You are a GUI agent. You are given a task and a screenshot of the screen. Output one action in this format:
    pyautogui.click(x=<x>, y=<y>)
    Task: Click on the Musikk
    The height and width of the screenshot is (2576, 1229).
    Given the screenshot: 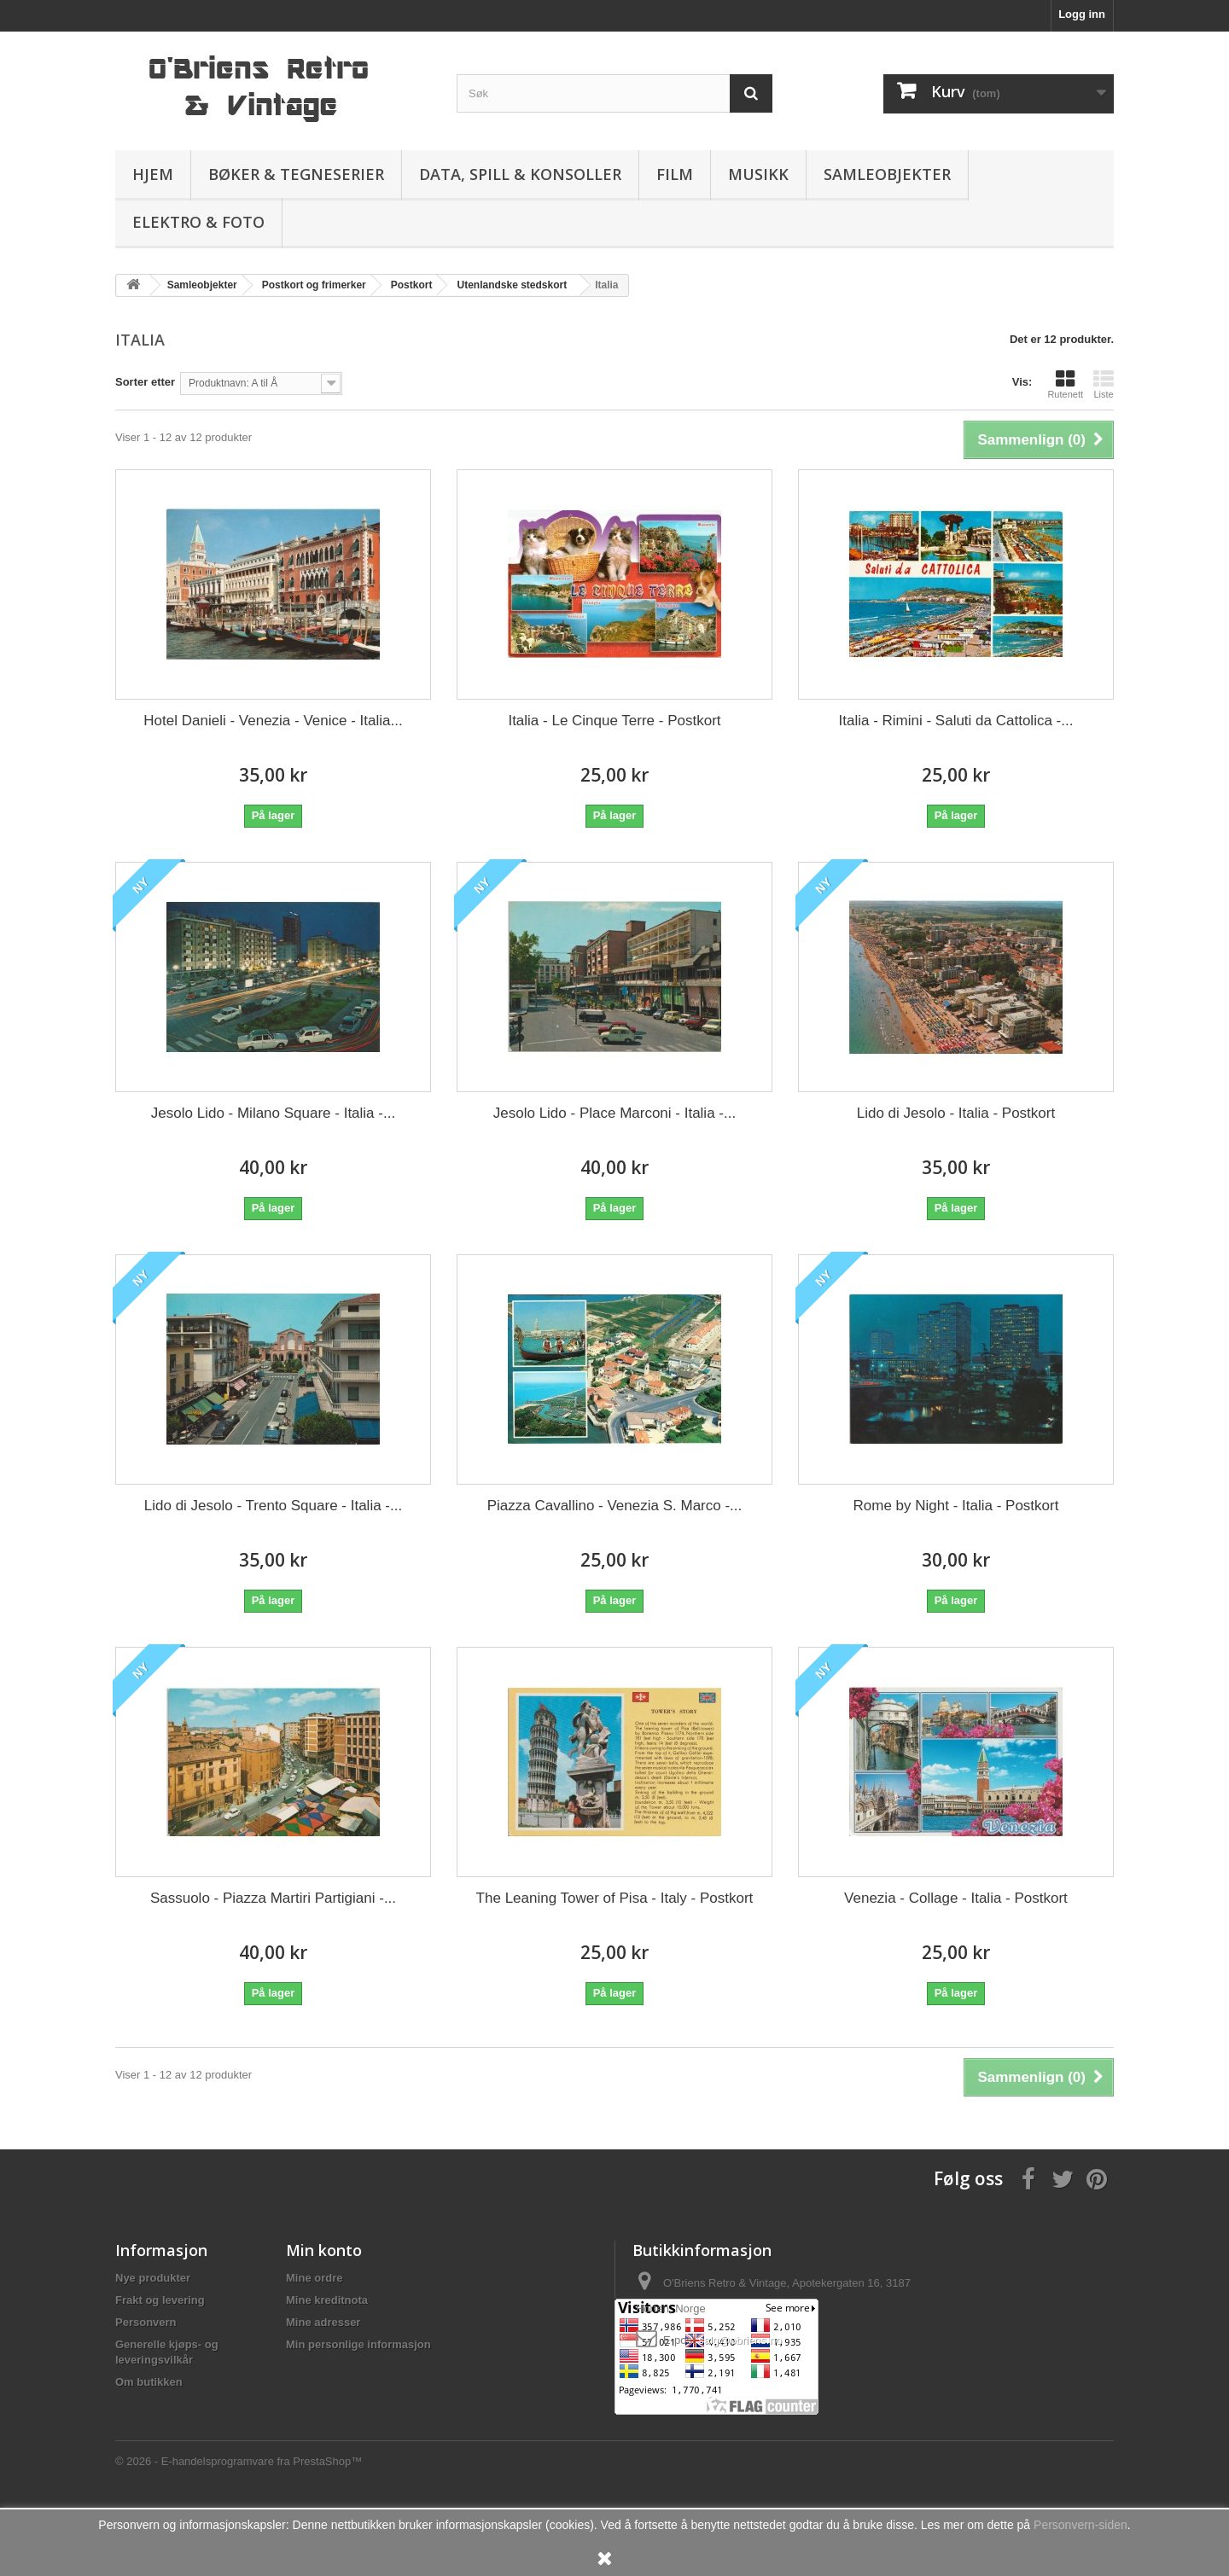 What is the action you would take?
    pyautogui.click(x=758, y=174)
    